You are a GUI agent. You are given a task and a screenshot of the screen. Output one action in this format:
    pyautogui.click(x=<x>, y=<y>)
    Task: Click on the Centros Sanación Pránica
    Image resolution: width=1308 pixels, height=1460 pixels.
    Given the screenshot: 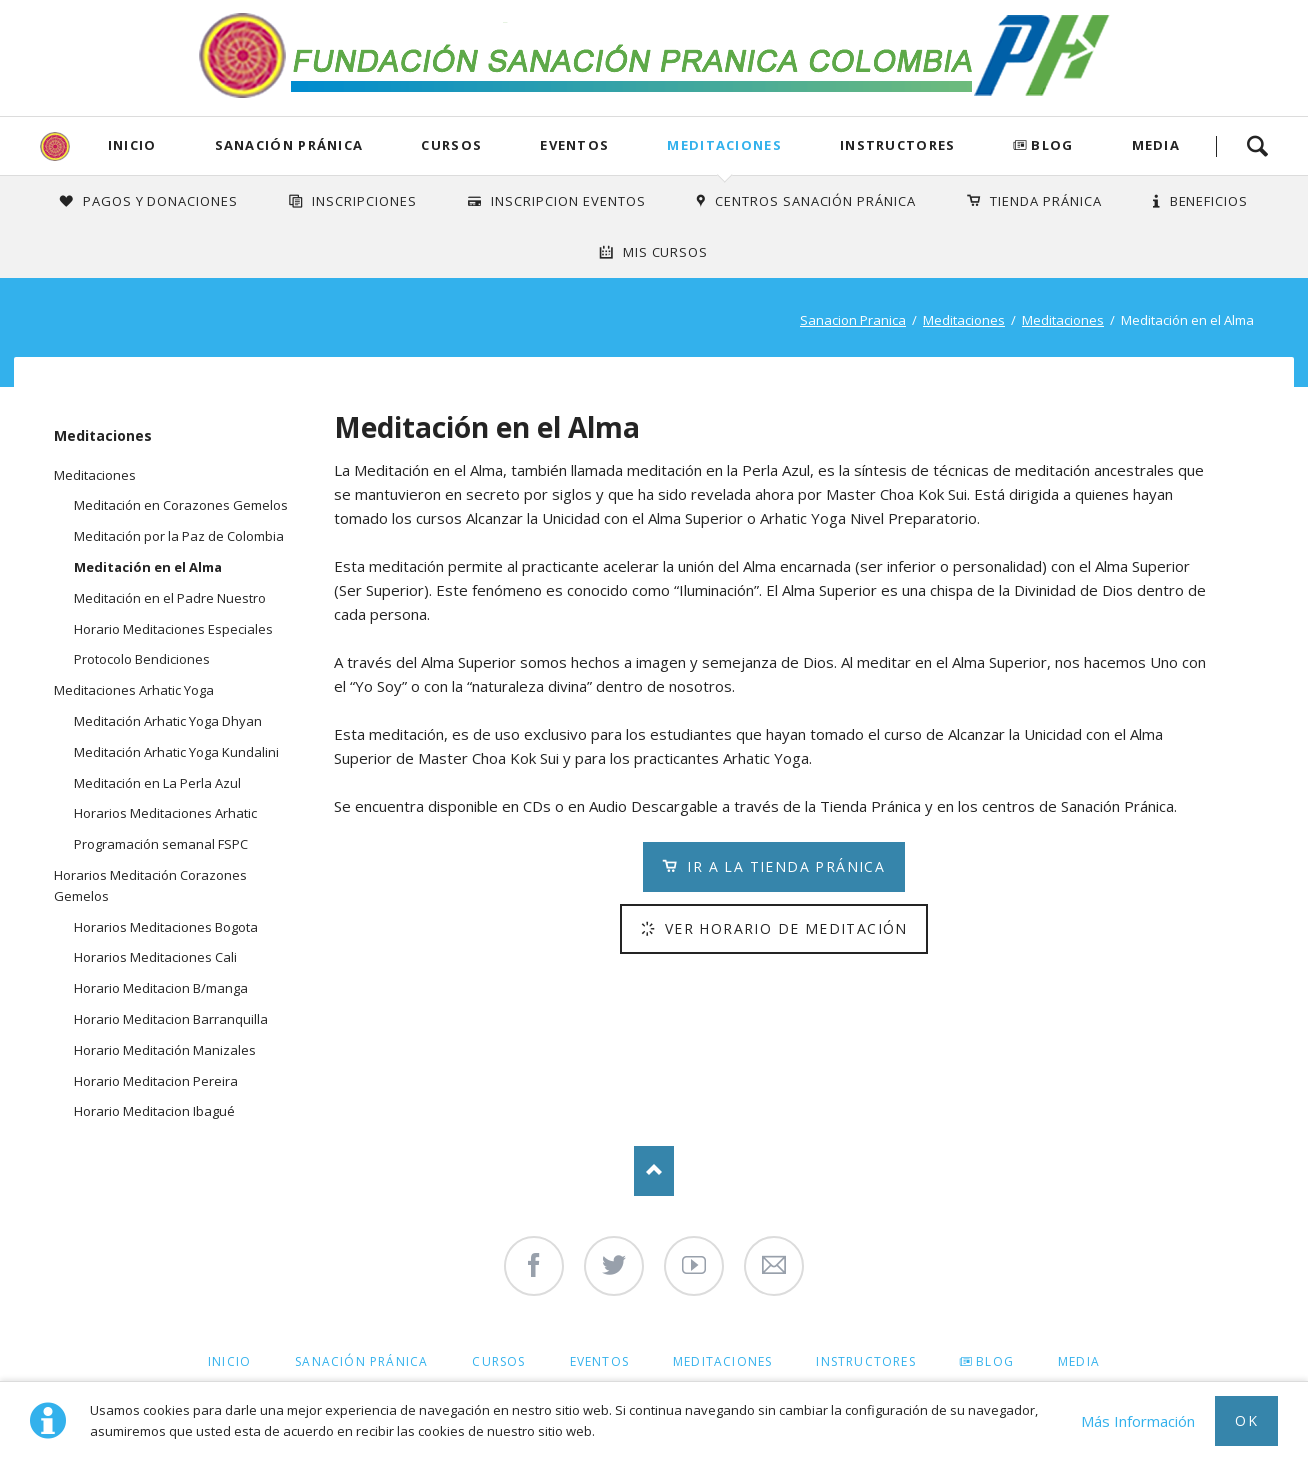 What is the action you would take?
    pyautogui.click(x=815, y=201)
    